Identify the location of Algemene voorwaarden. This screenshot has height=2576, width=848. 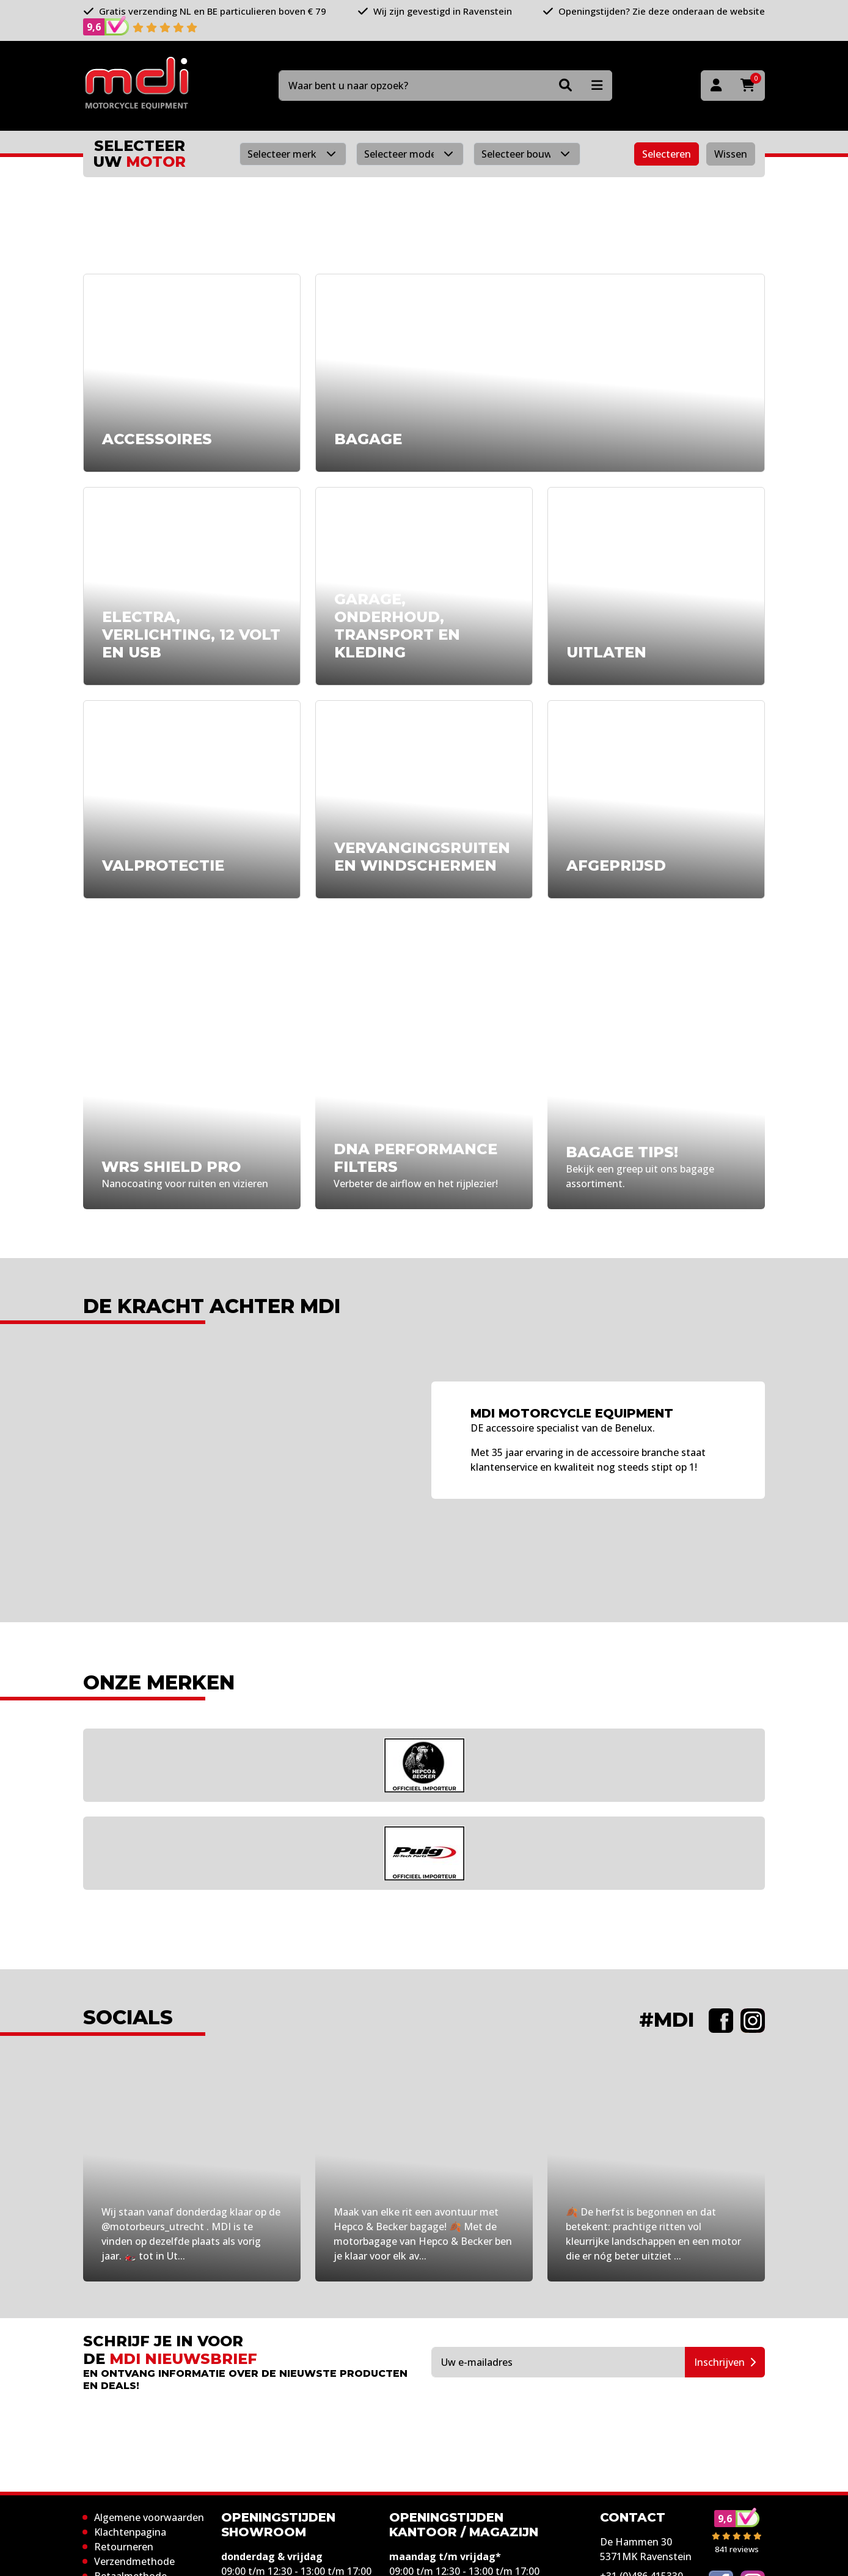
(149, 2517).